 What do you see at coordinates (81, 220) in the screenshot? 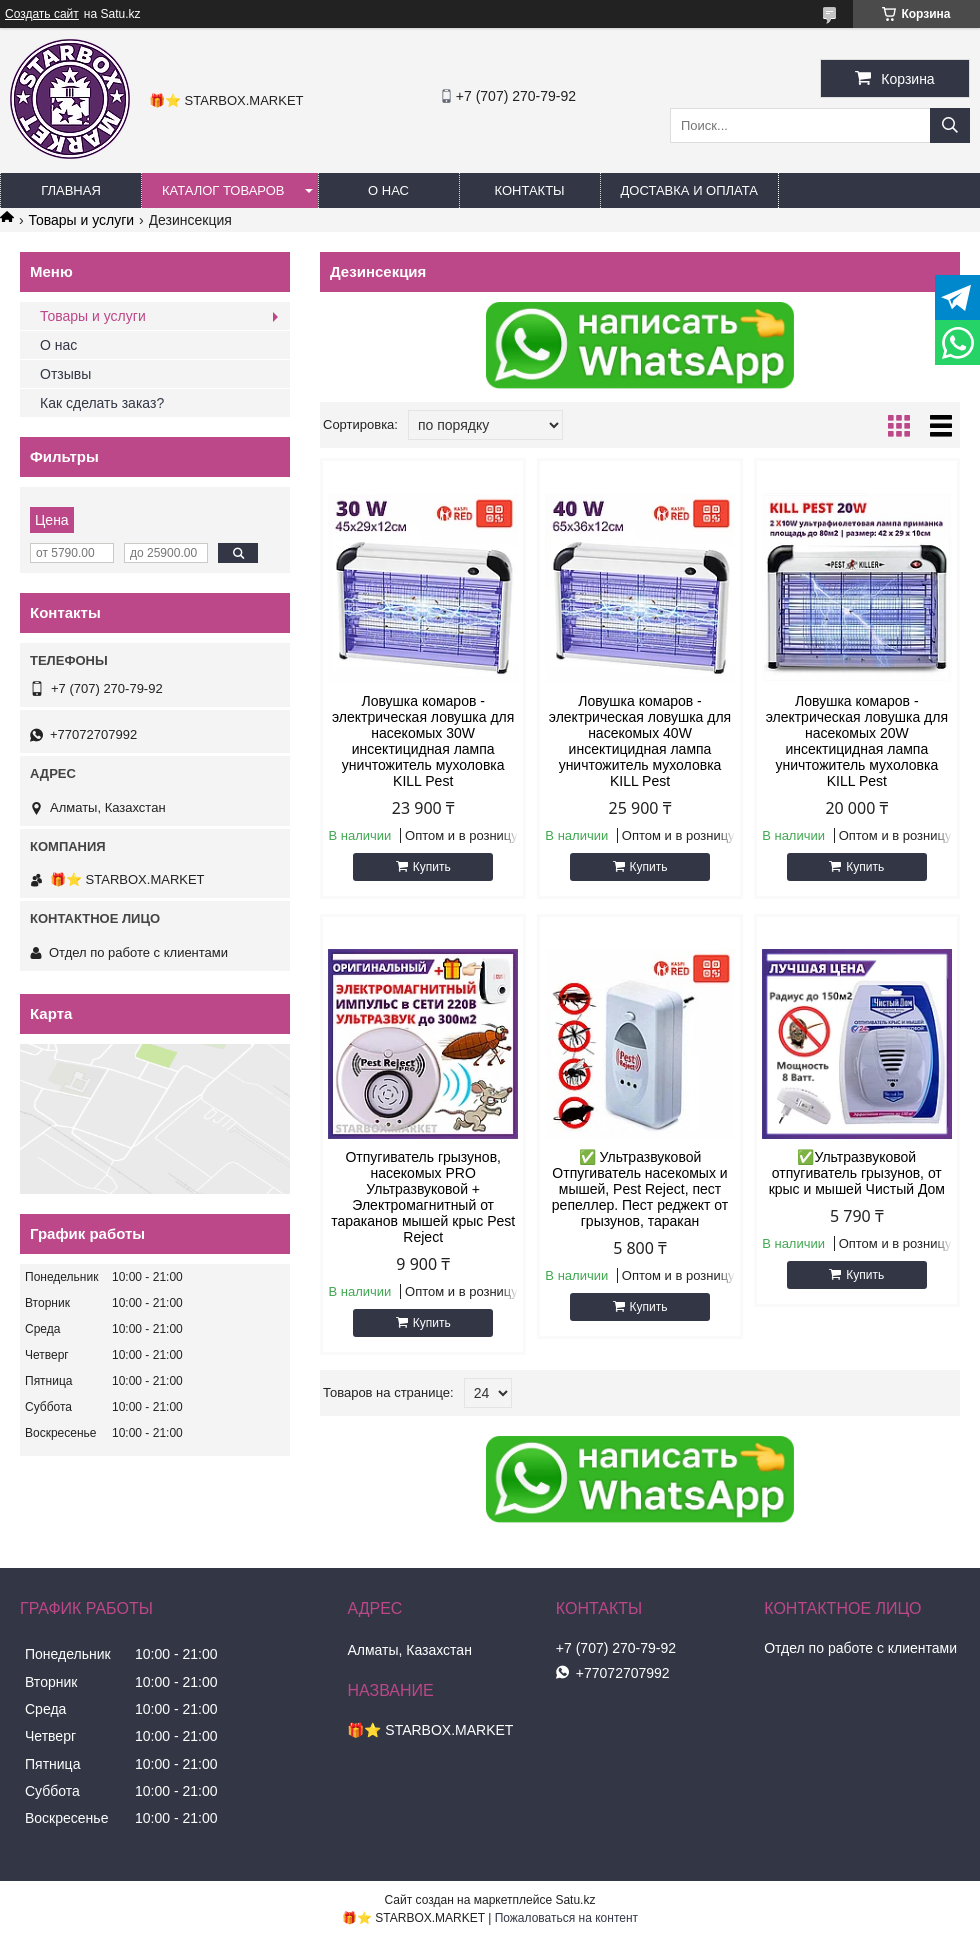
I see `Товары и услуги` at bounding box center [81, 220].